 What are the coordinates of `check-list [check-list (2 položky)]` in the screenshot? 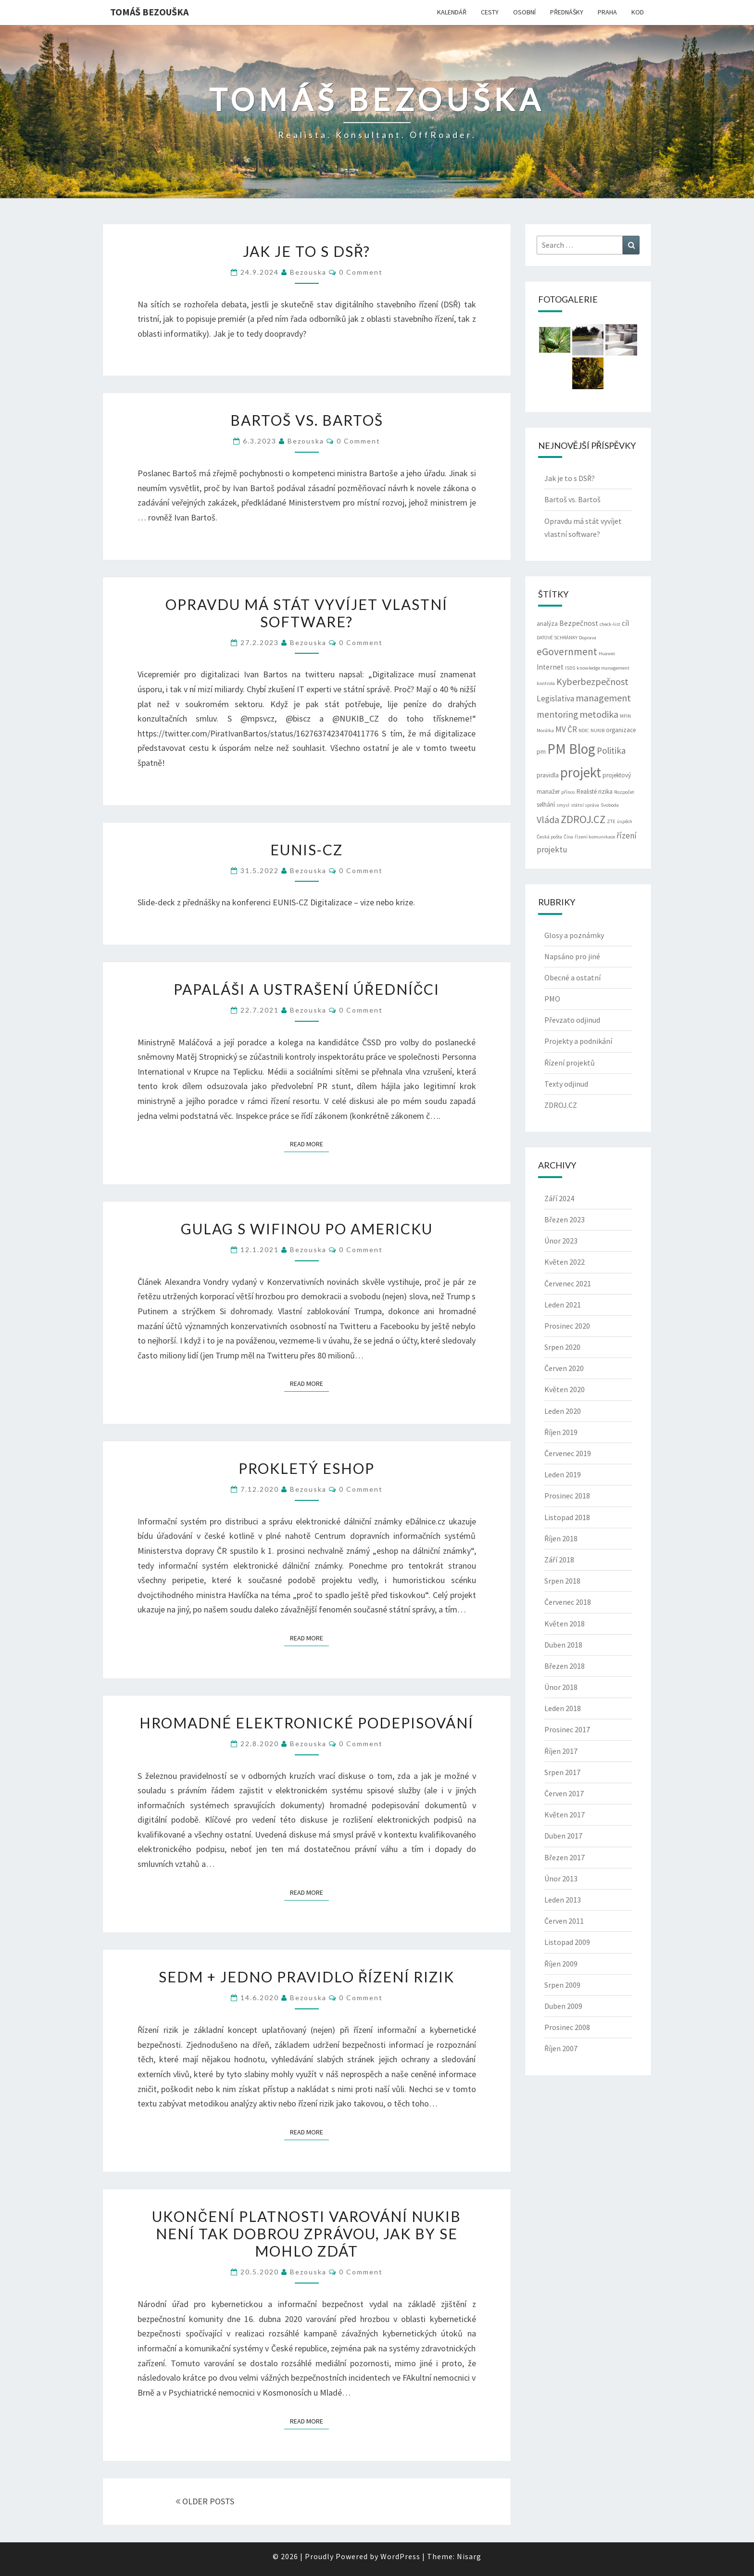 It's located at (610, 624).